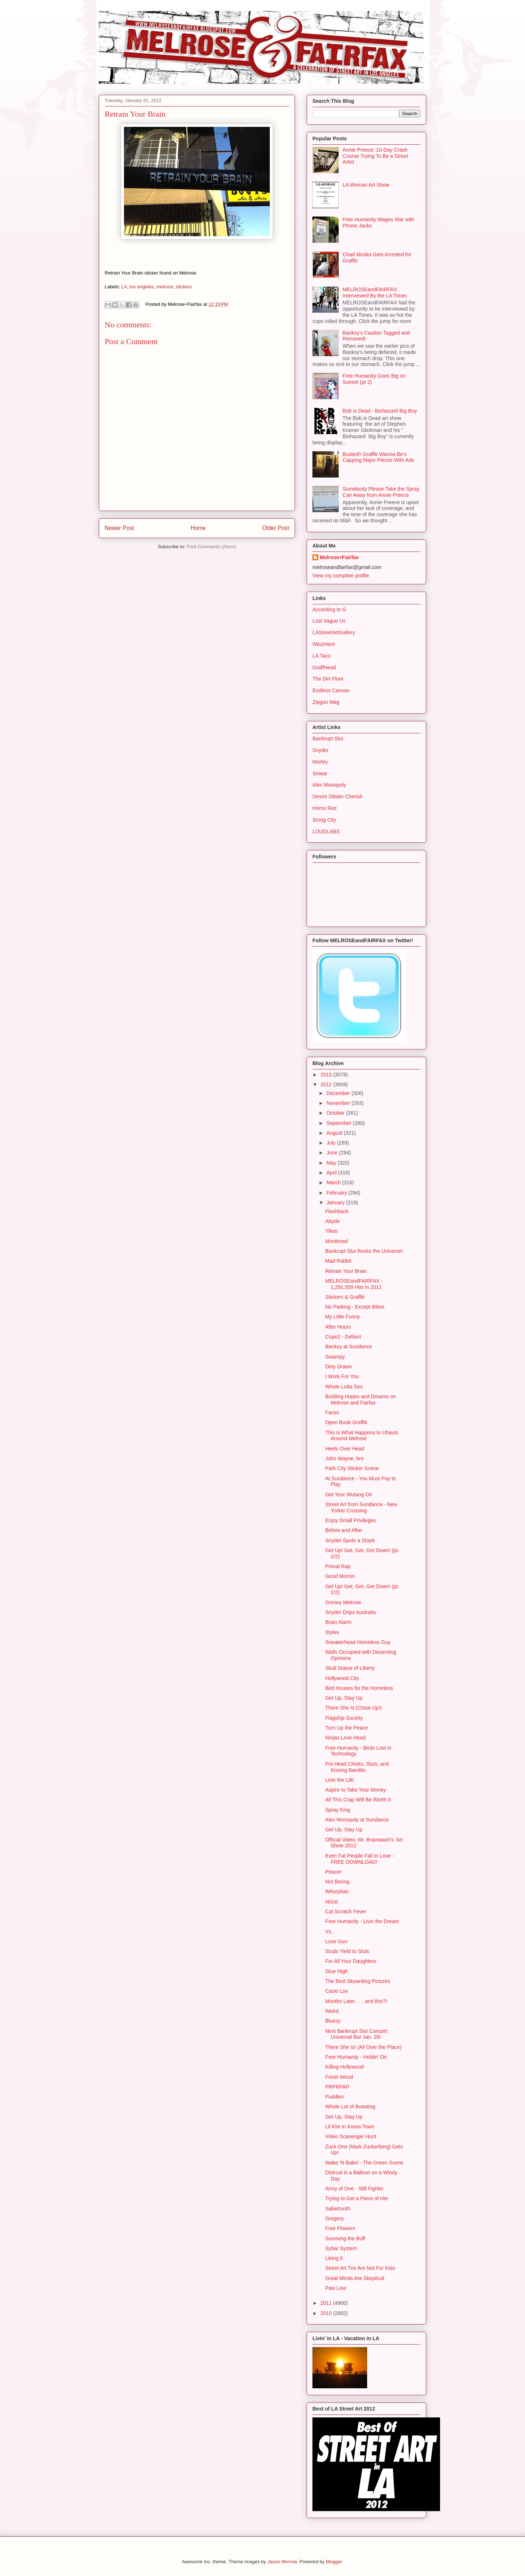  I want to click on April, so click(332, 1173).